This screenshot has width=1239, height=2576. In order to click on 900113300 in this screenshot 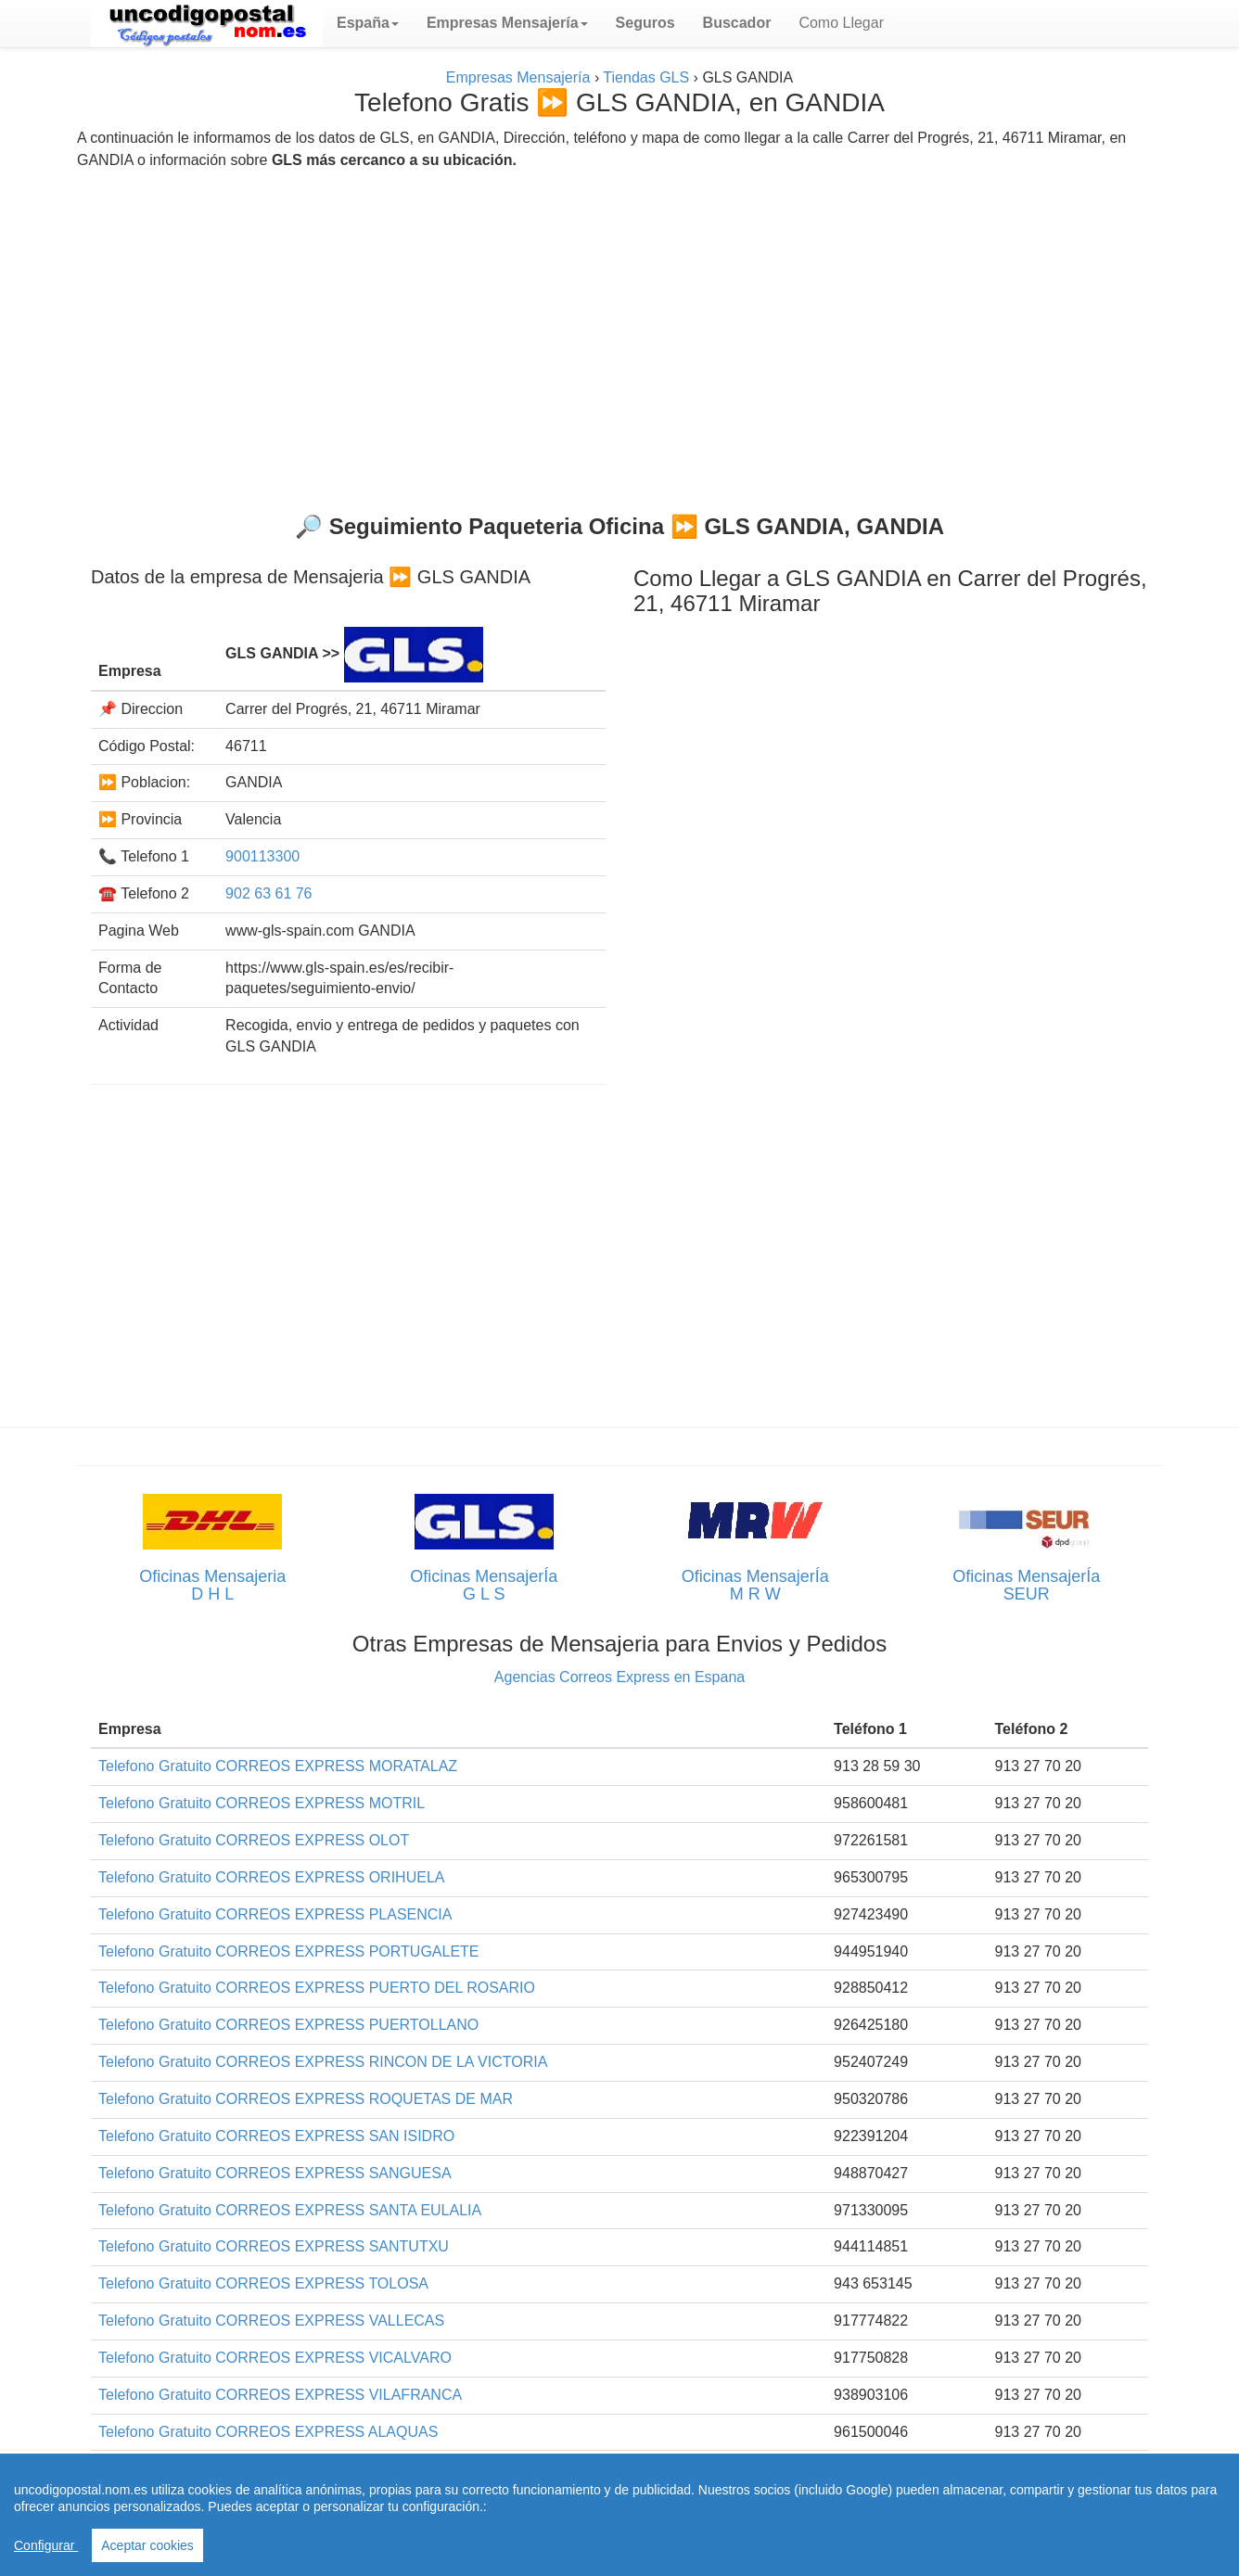, I will do `click(262, 856)`.